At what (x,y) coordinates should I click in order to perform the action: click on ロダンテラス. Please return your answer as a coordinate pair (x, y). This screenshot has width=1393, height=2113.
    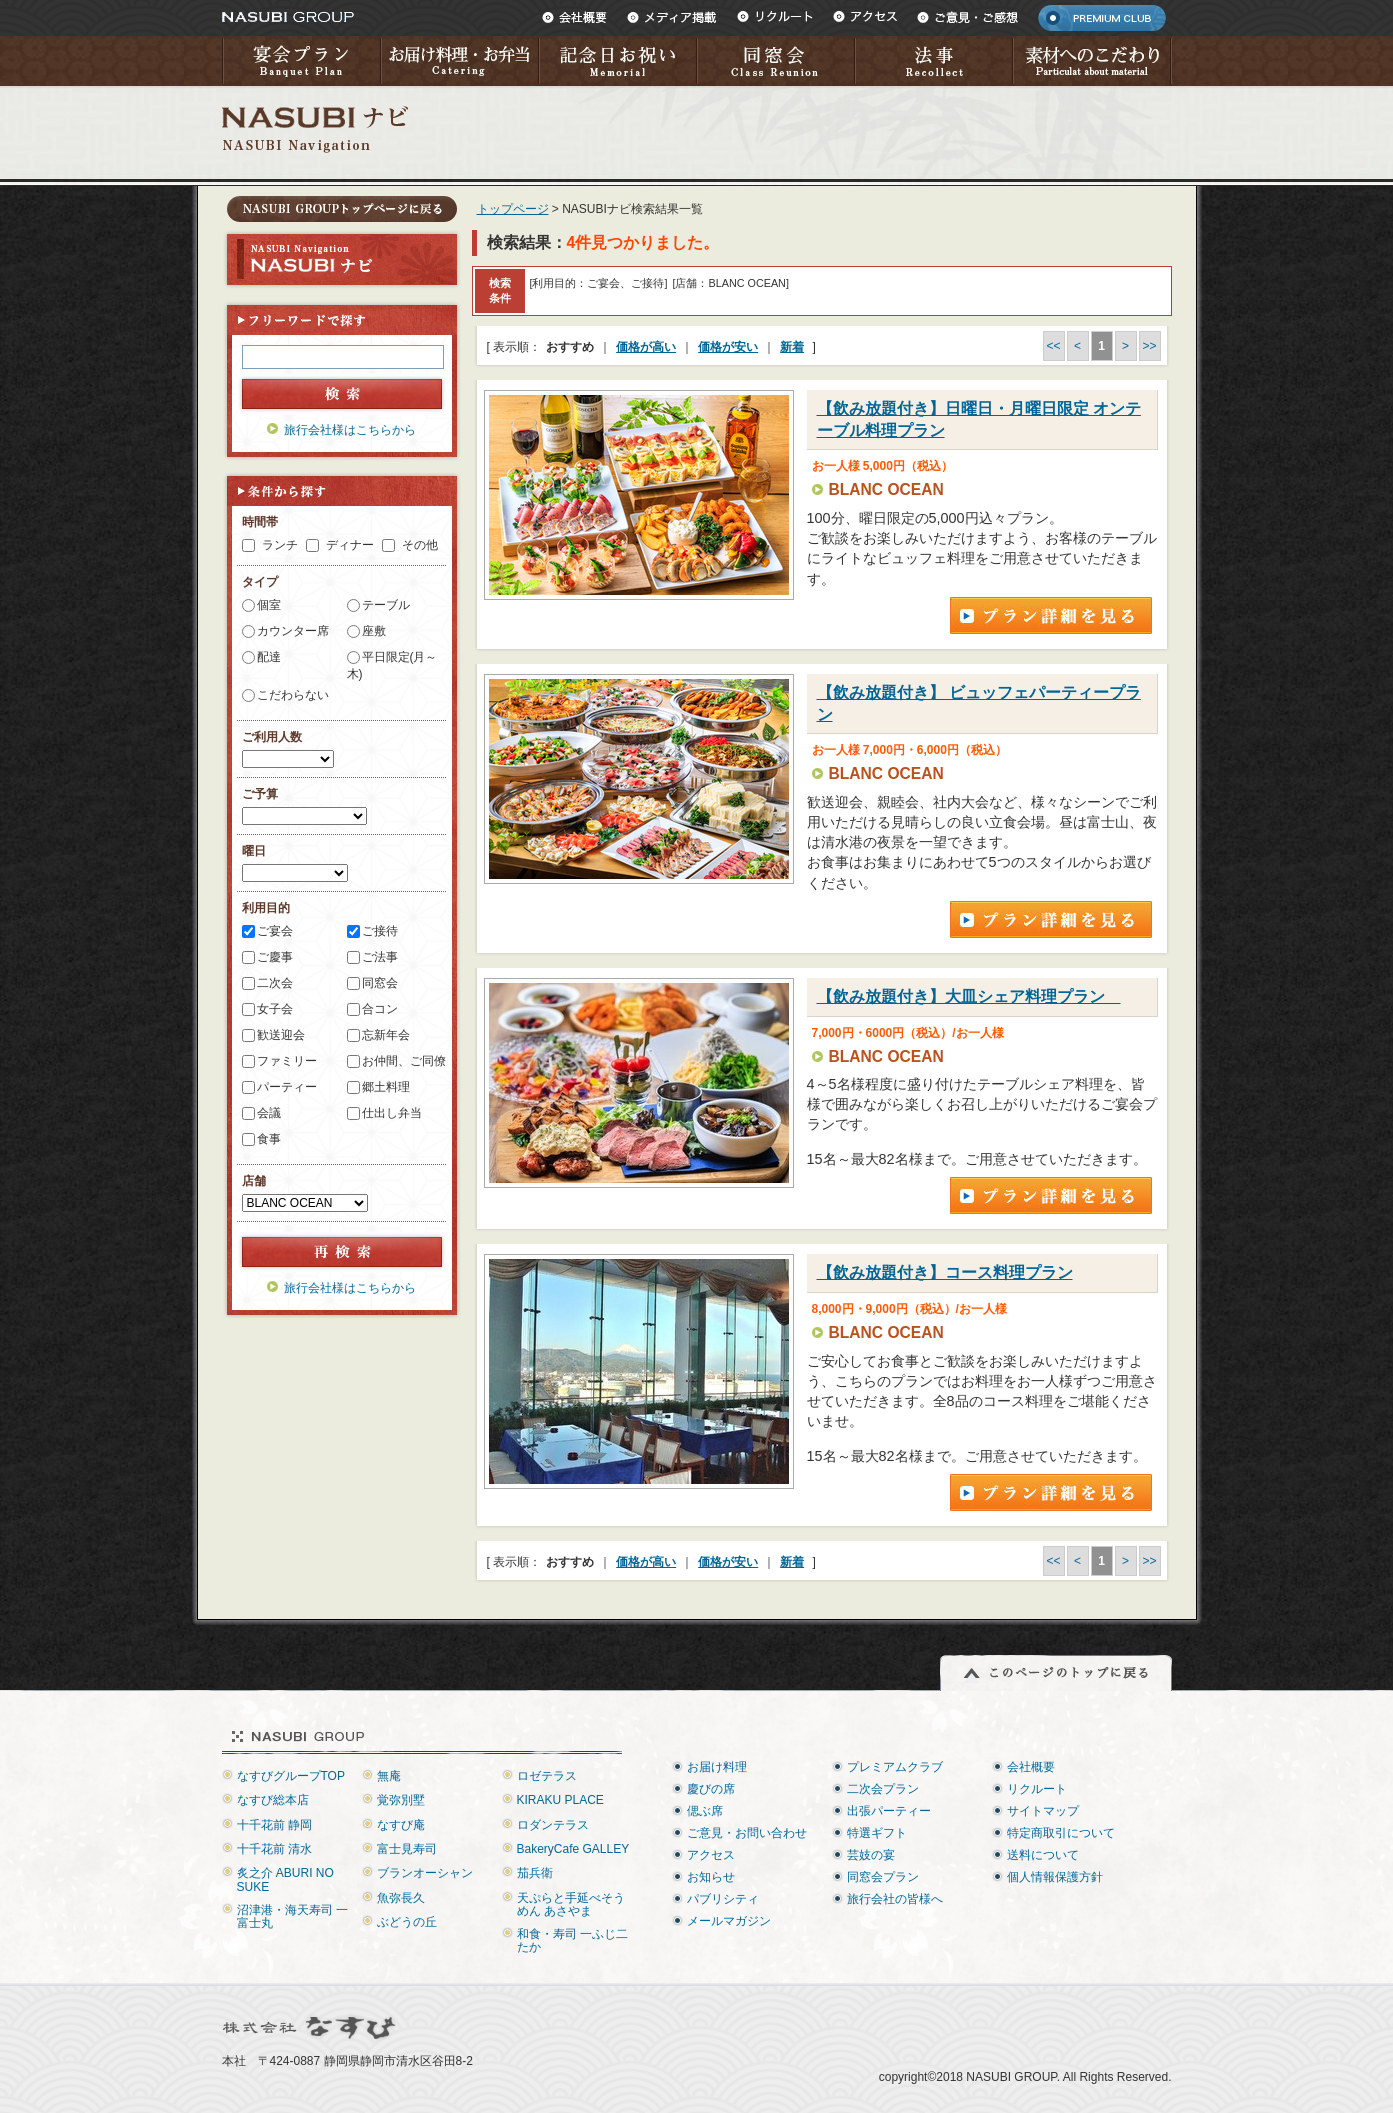
    Looking at the image, I should click on (553, 1825).